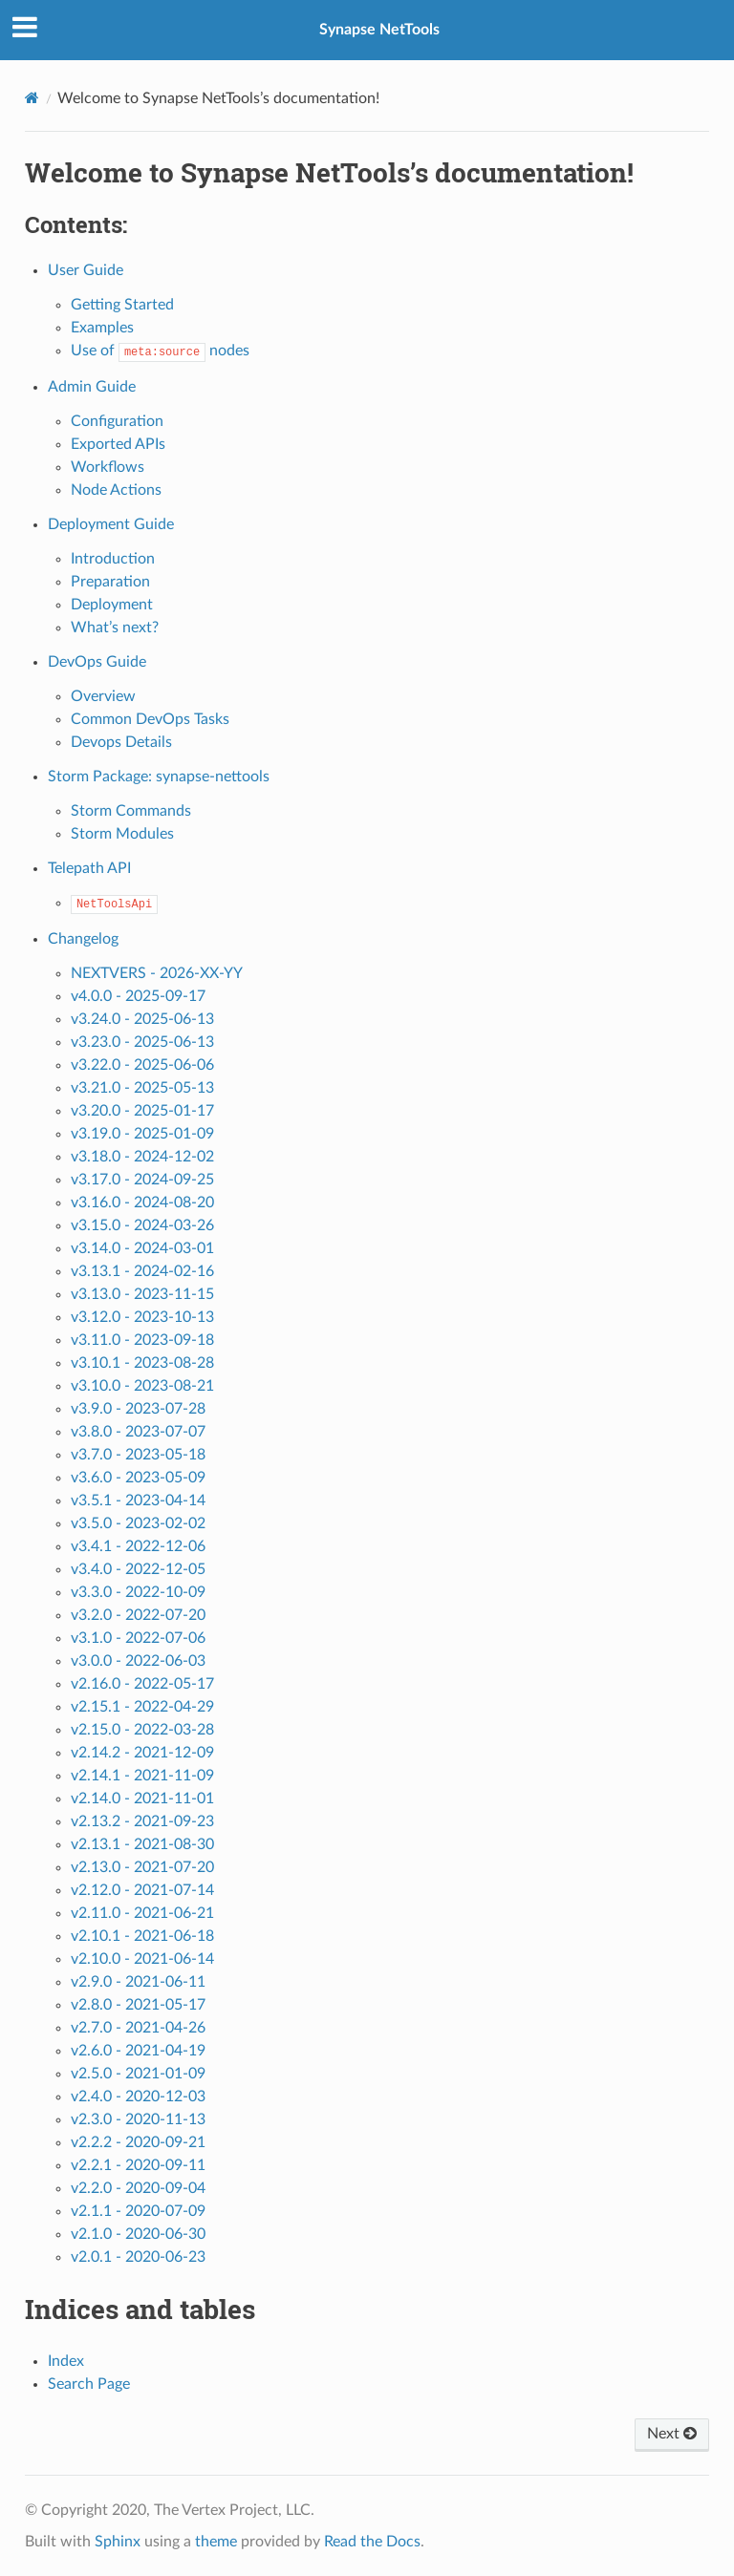 Image resolution: width=734 pixels, height=2576 pixels. Describe the element at coordinates (97, 662) in the screenshot. I see `DevOps Guide` at that location.